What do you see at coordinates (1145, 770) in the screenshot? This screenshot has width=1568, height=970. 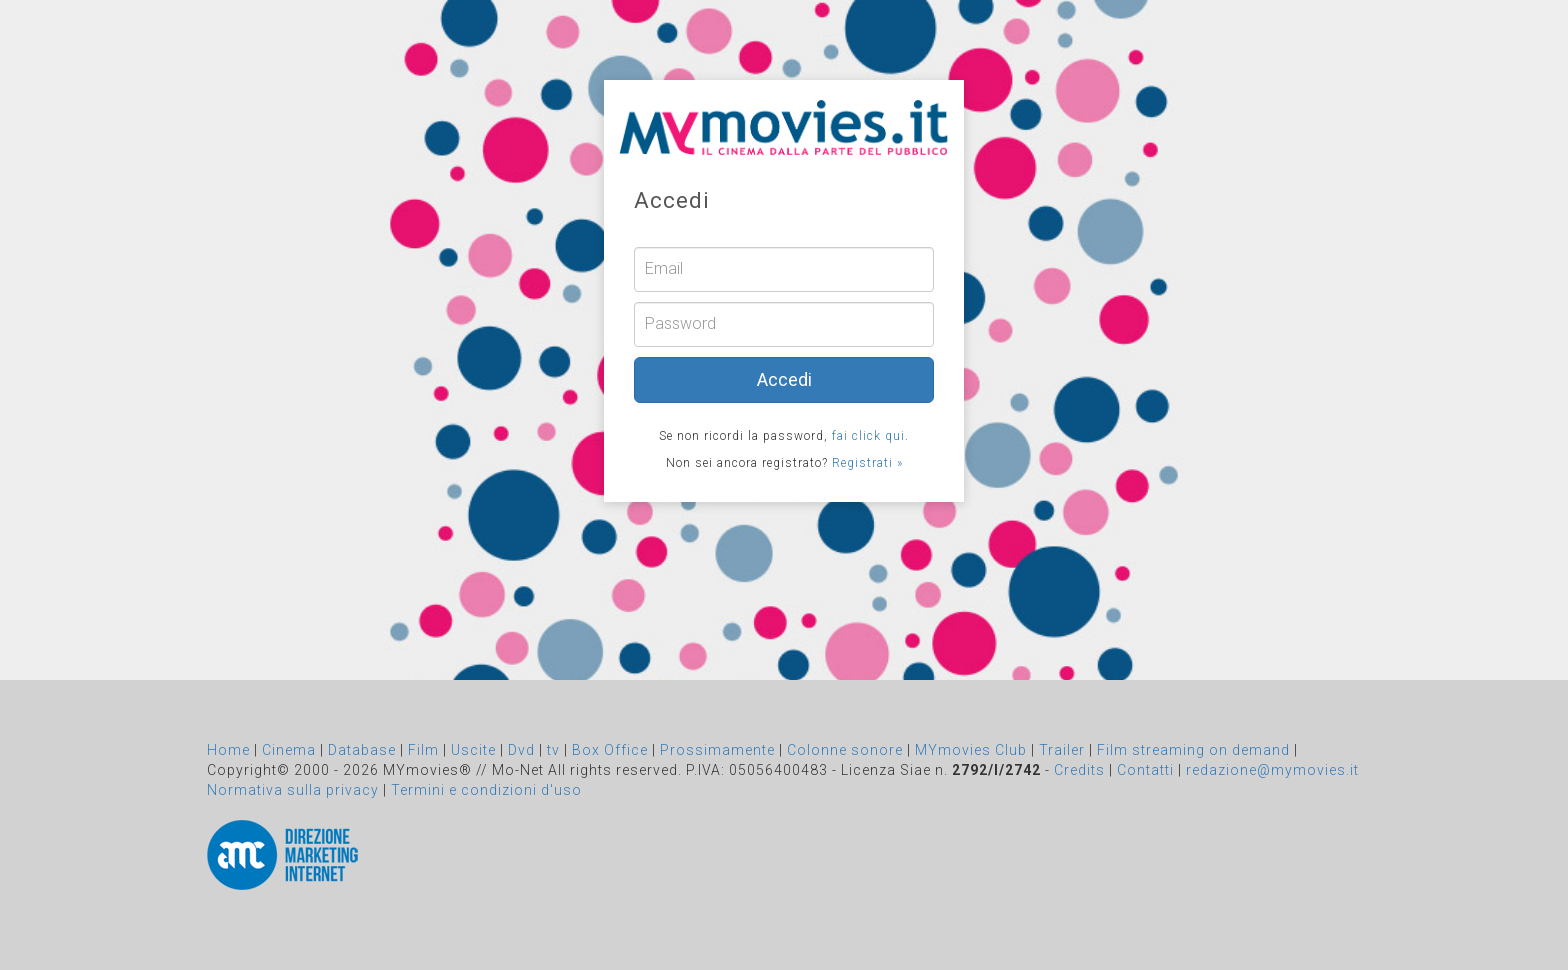 I see `Contatti` at bounding box center [1145, 770].